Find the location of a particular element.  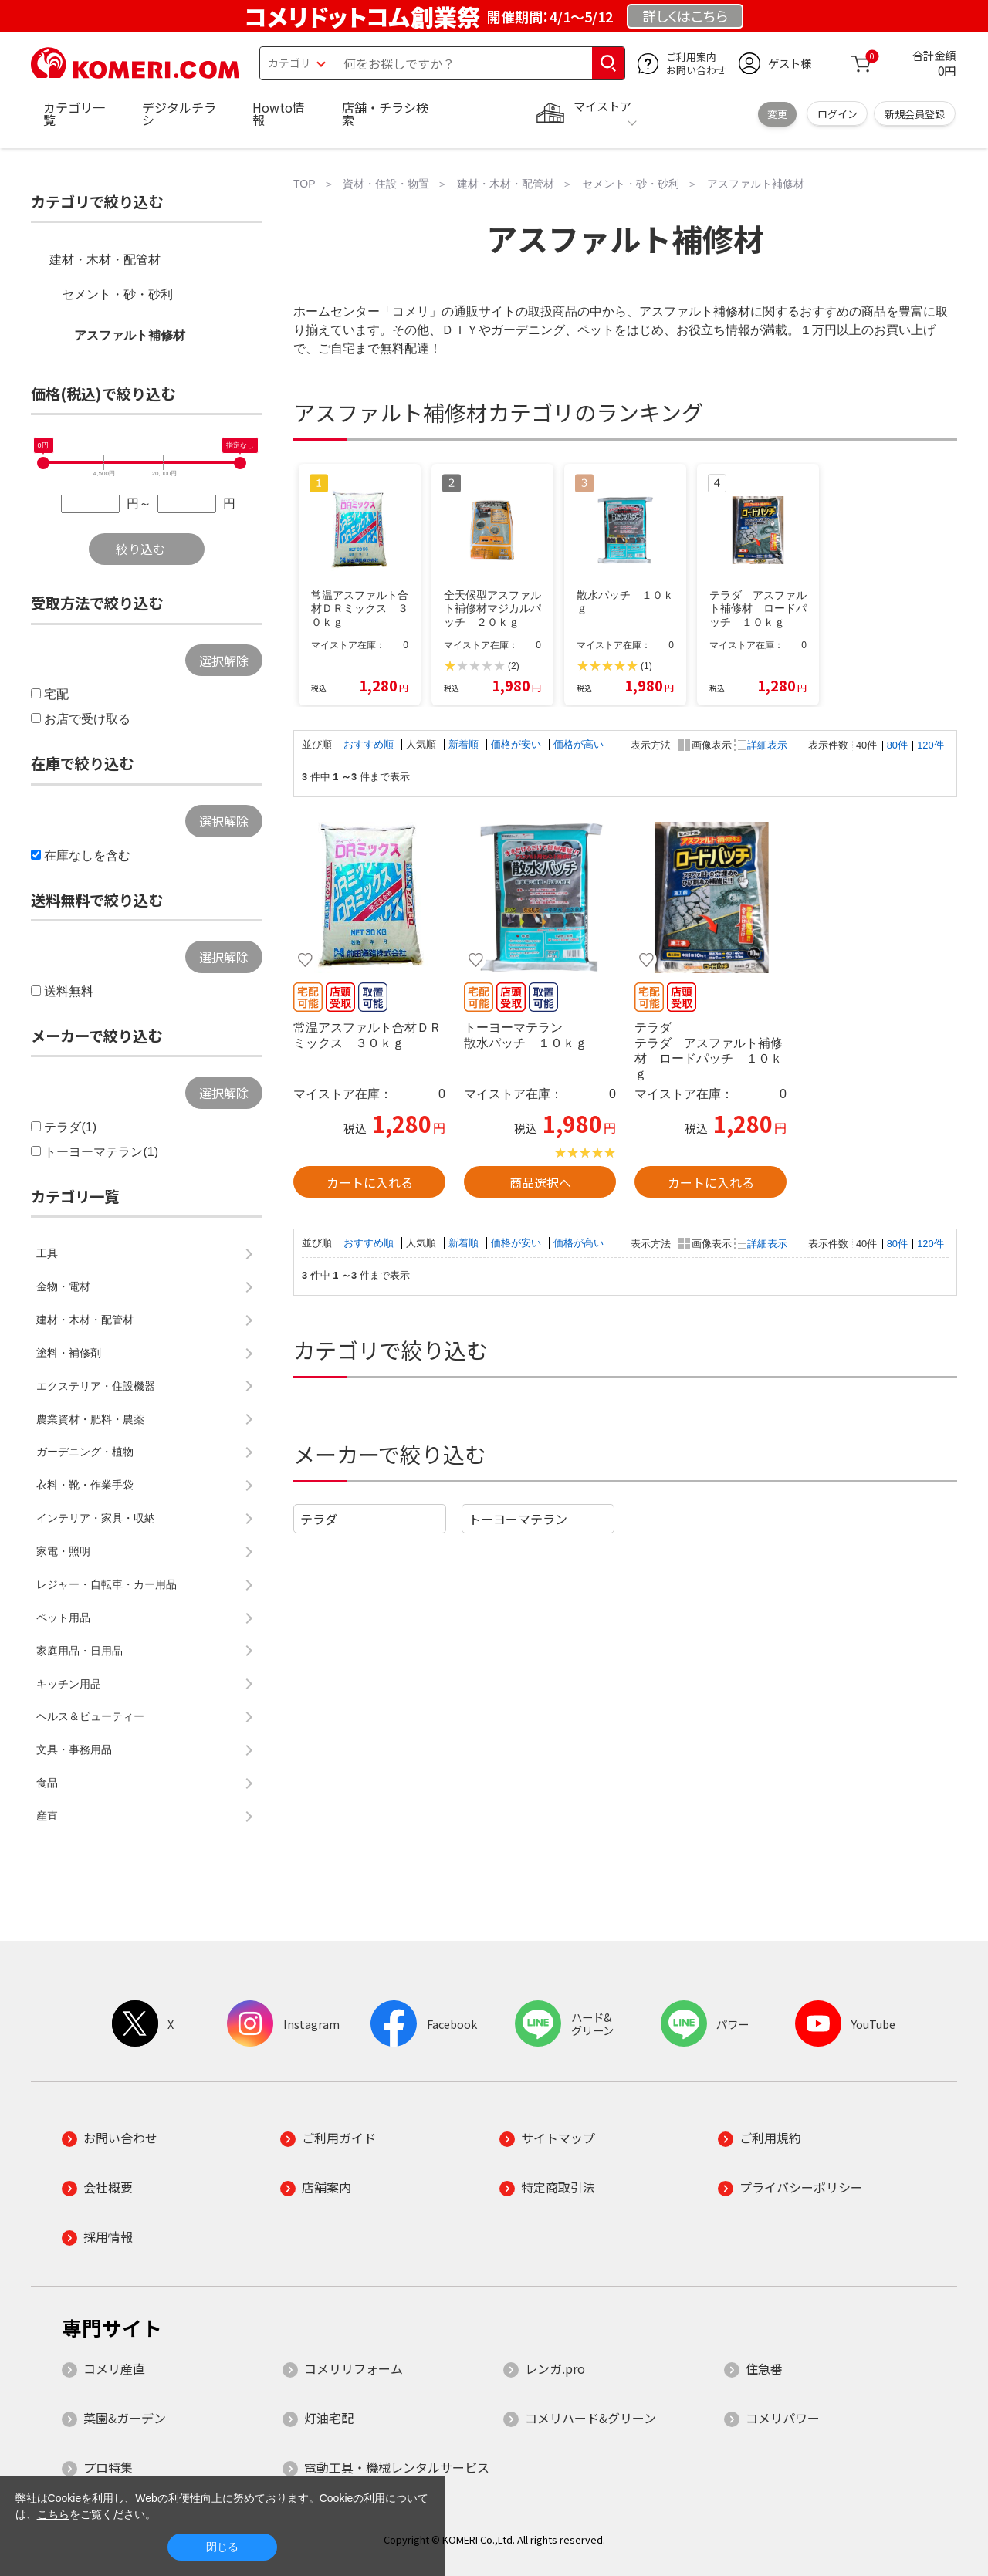

選択解除 is located at coordinates (224, 660).